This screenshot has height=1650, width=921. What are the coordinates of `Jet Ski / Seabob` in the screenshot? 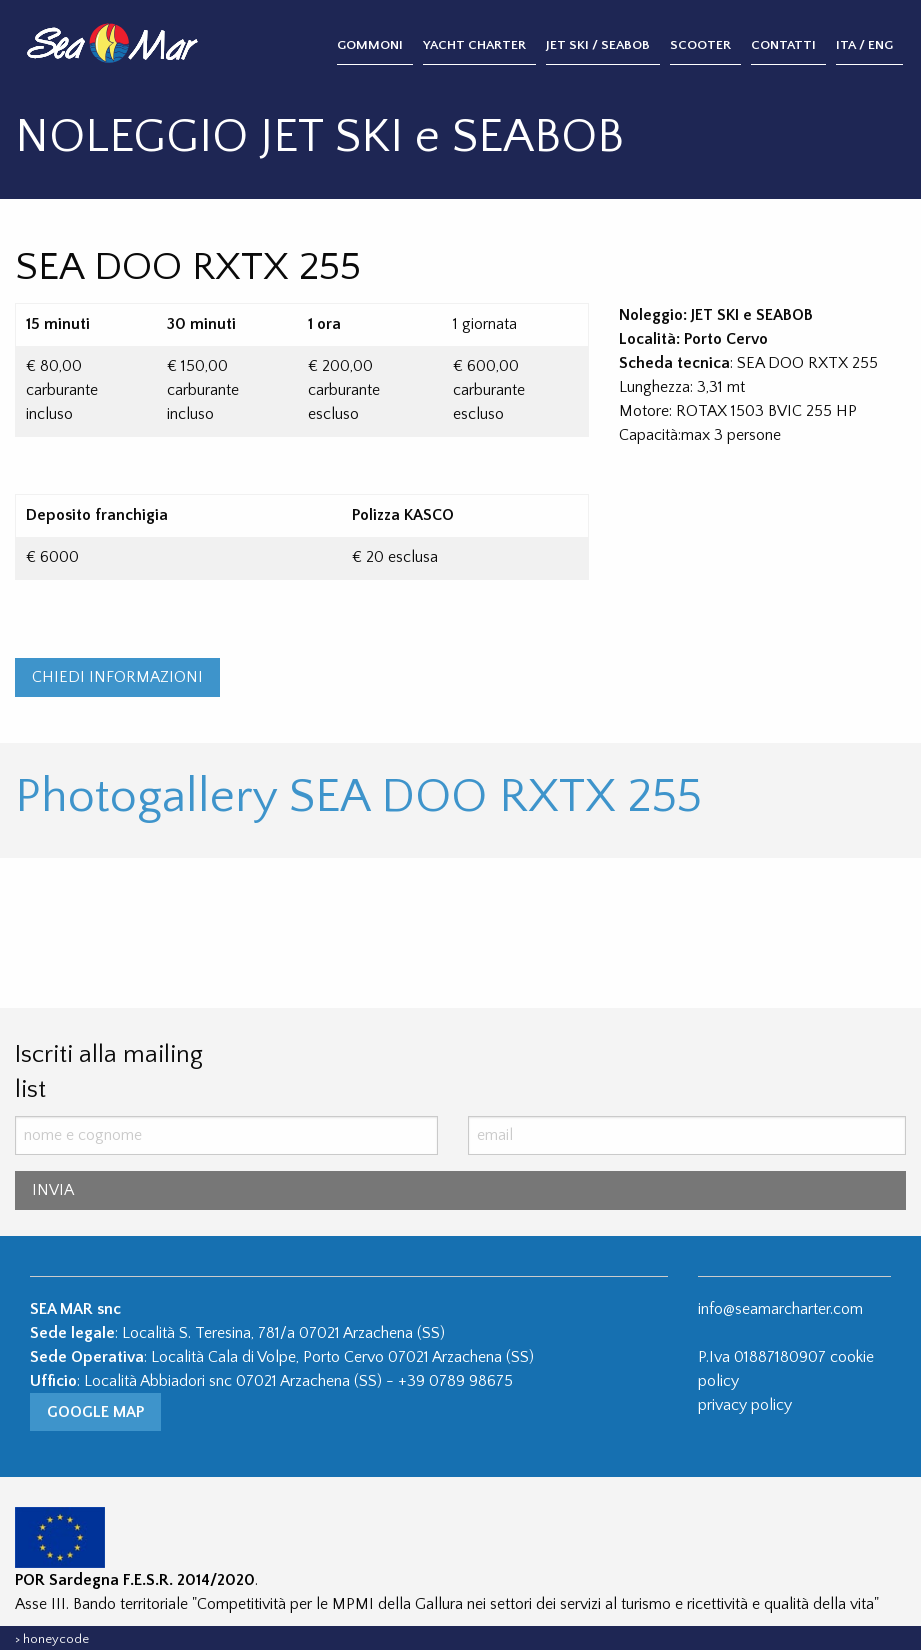 It's located at (598, 45).